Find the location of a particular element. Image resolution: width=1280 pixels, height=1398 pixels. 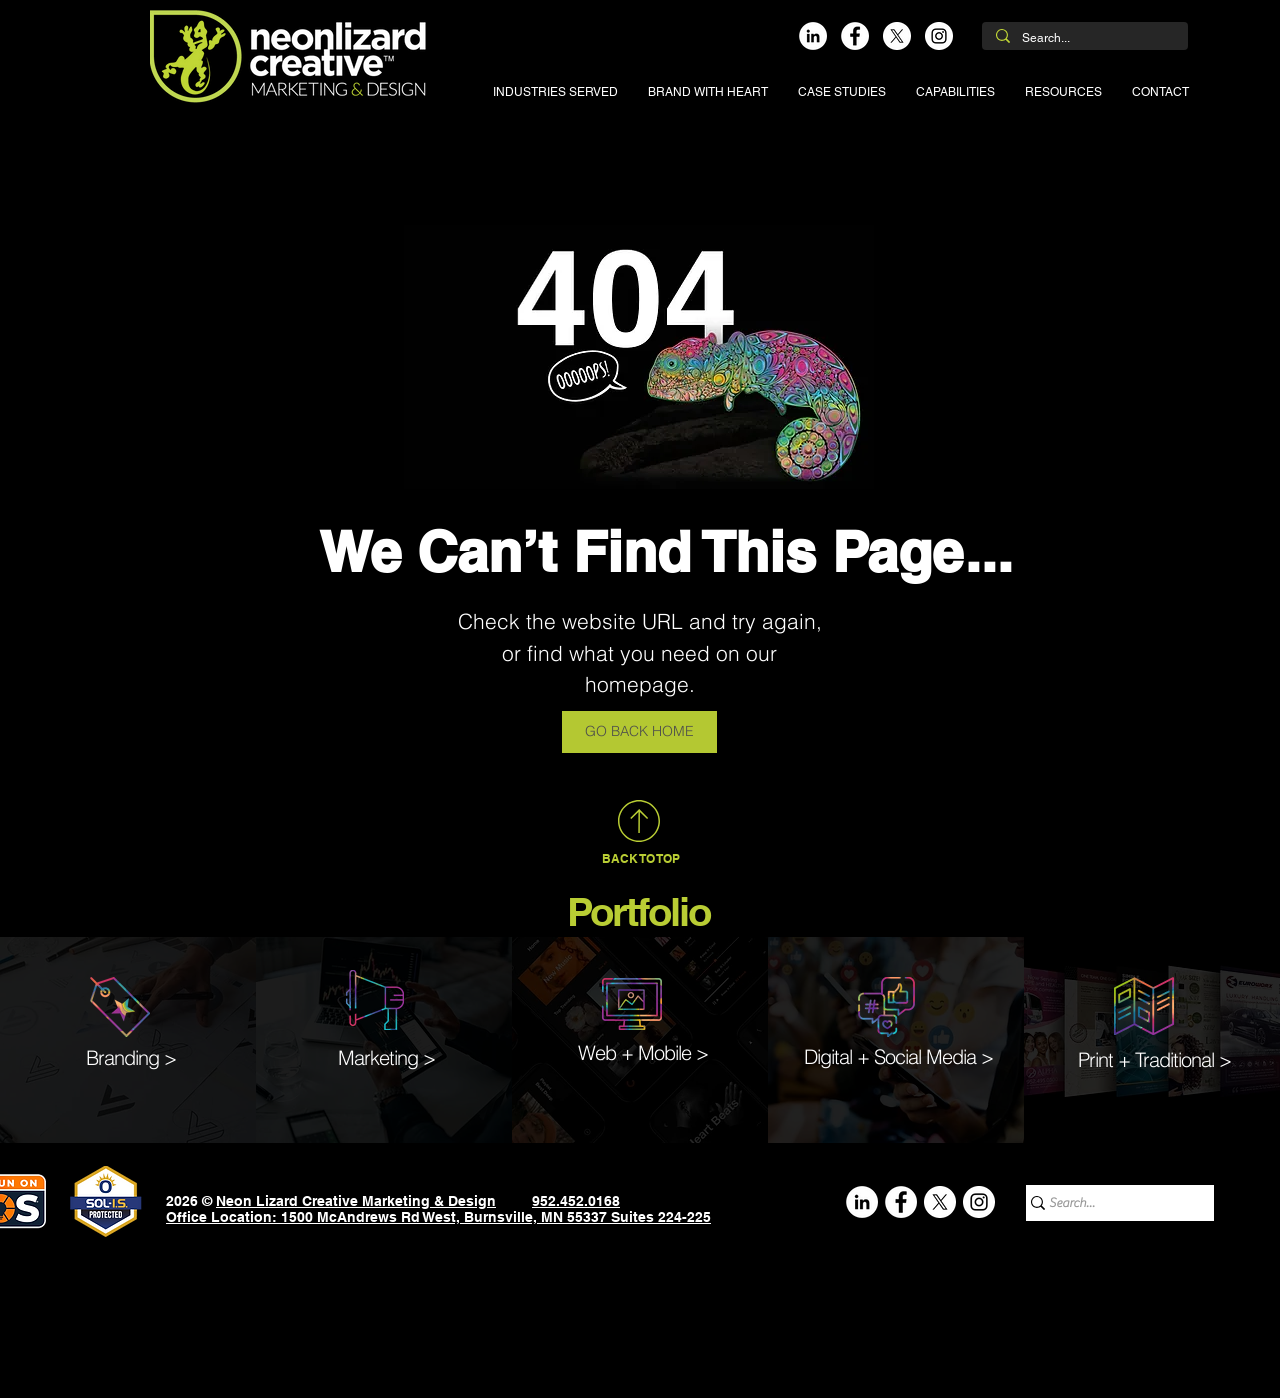

[Facebook] is located at coordinates (855, 36).